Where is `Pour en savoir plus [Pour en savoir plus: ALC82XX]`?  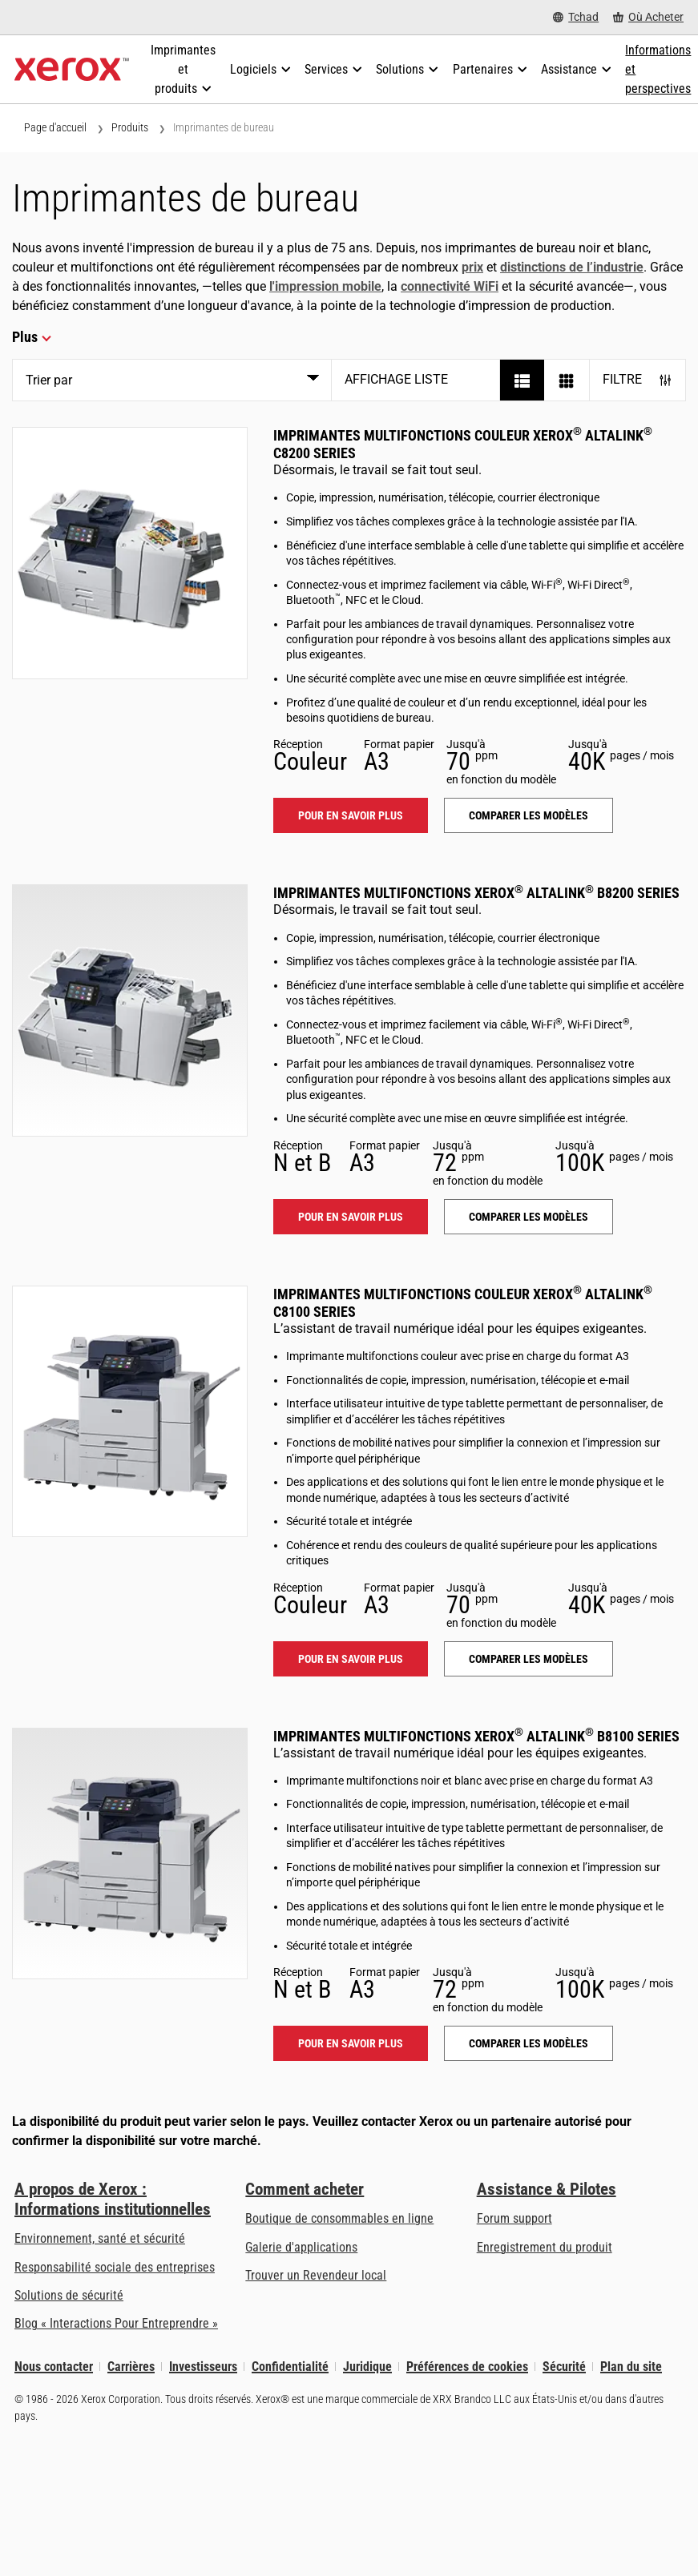 Pour en savoir plus [Pour en savoir plus: ALC82XX] is located at coordinates (350, 815).